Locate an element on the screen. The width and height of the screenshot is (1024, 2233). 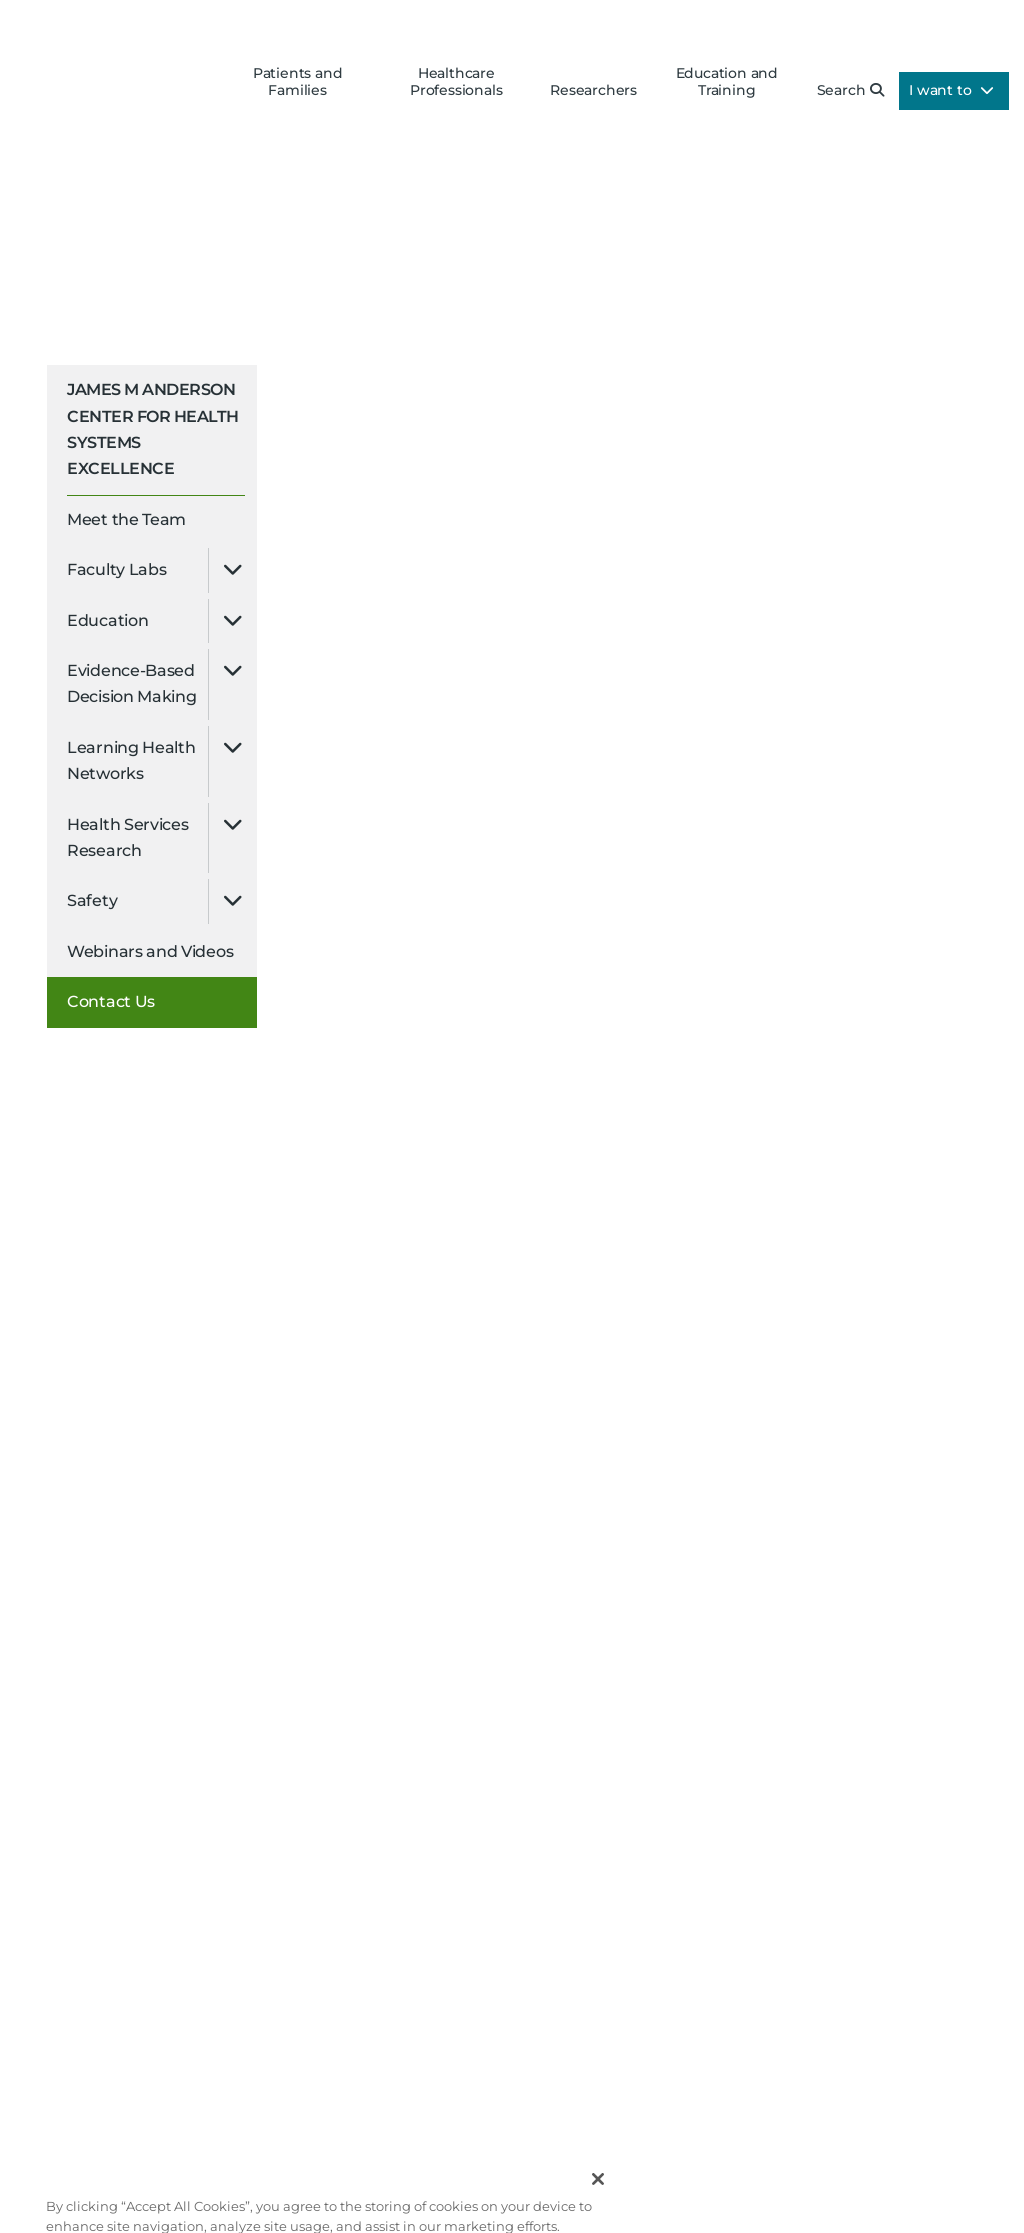
Evidence-Based Decision Making is located at coordinates (132, 683).